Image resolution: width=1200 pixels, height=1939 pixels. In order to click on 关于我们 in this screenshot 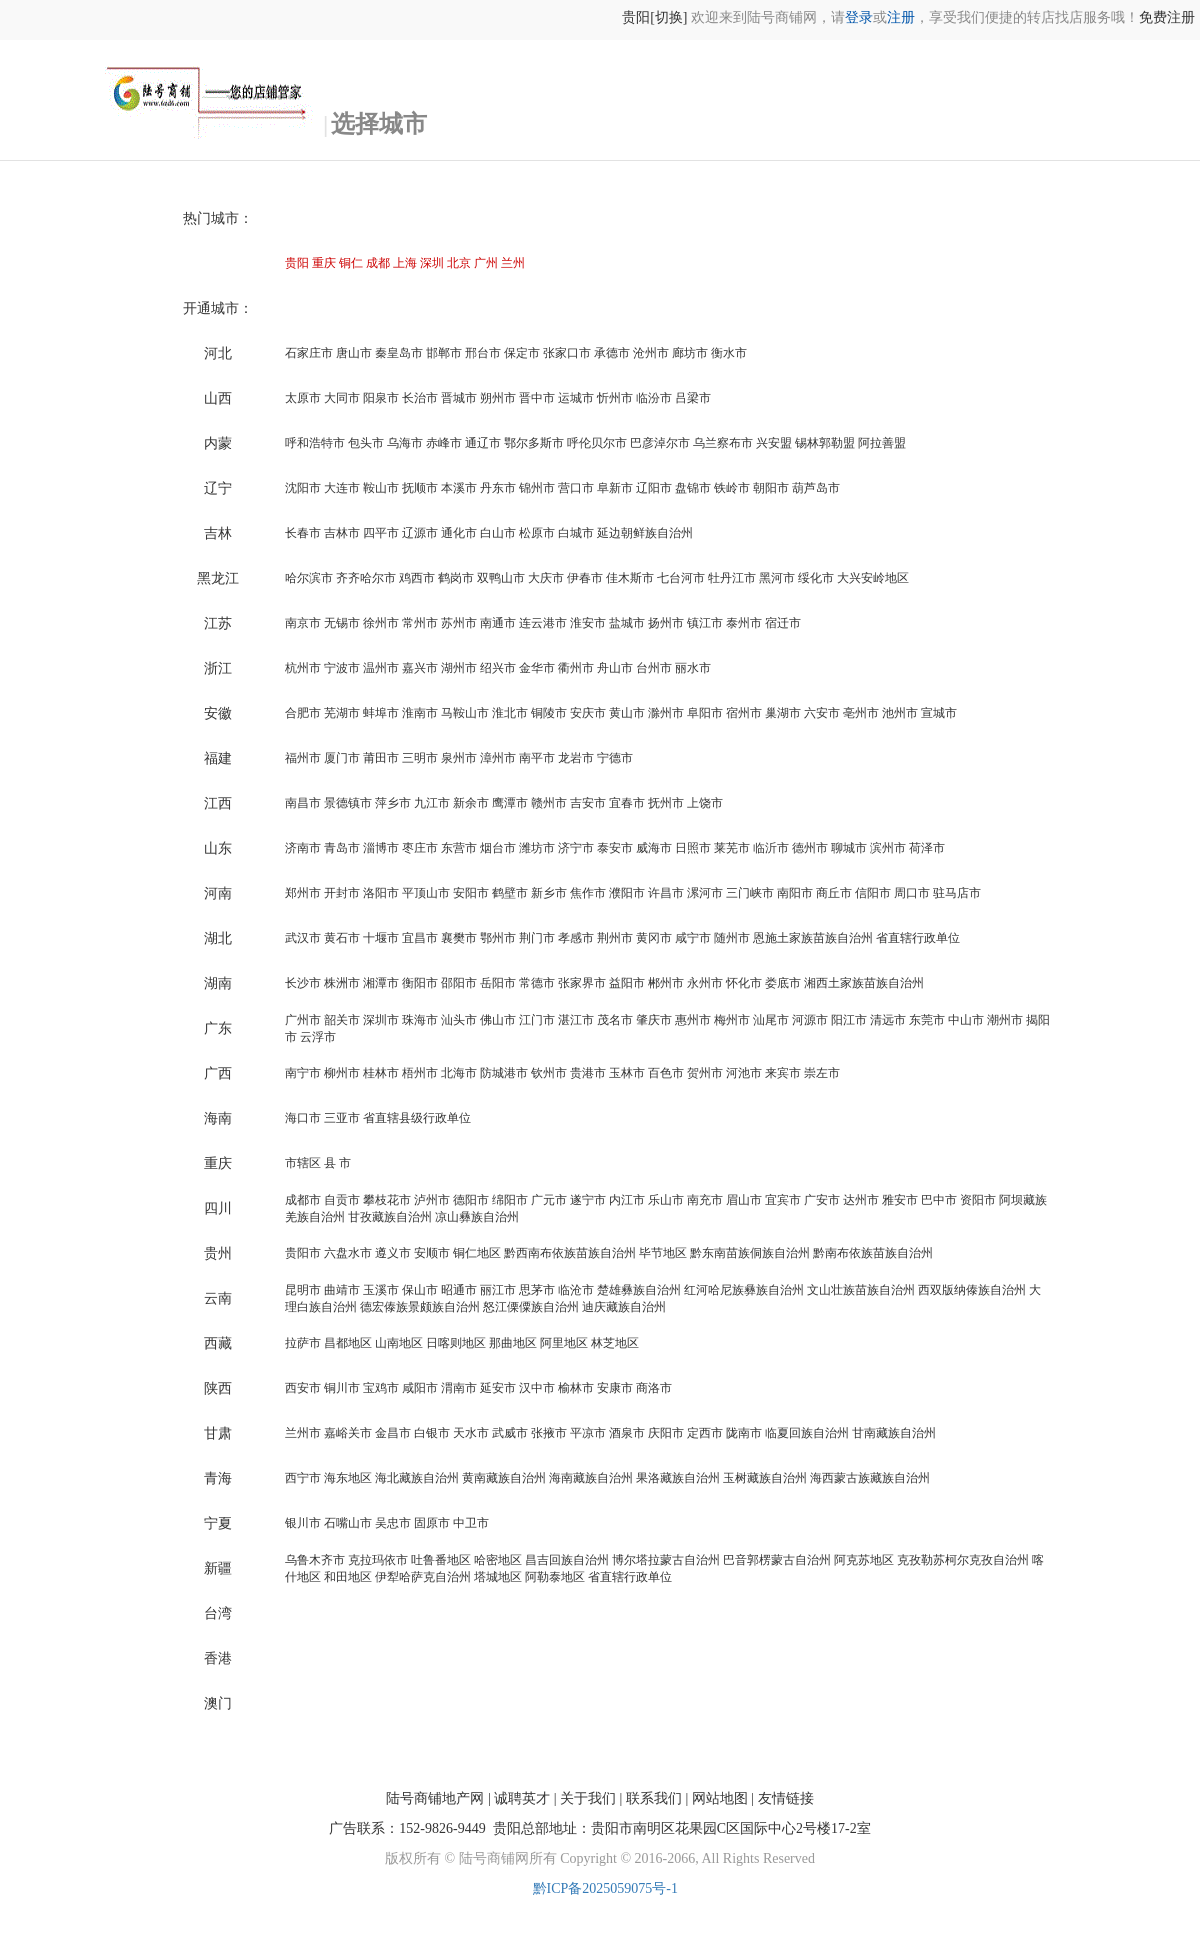, I will do `click(588, 1798)`.